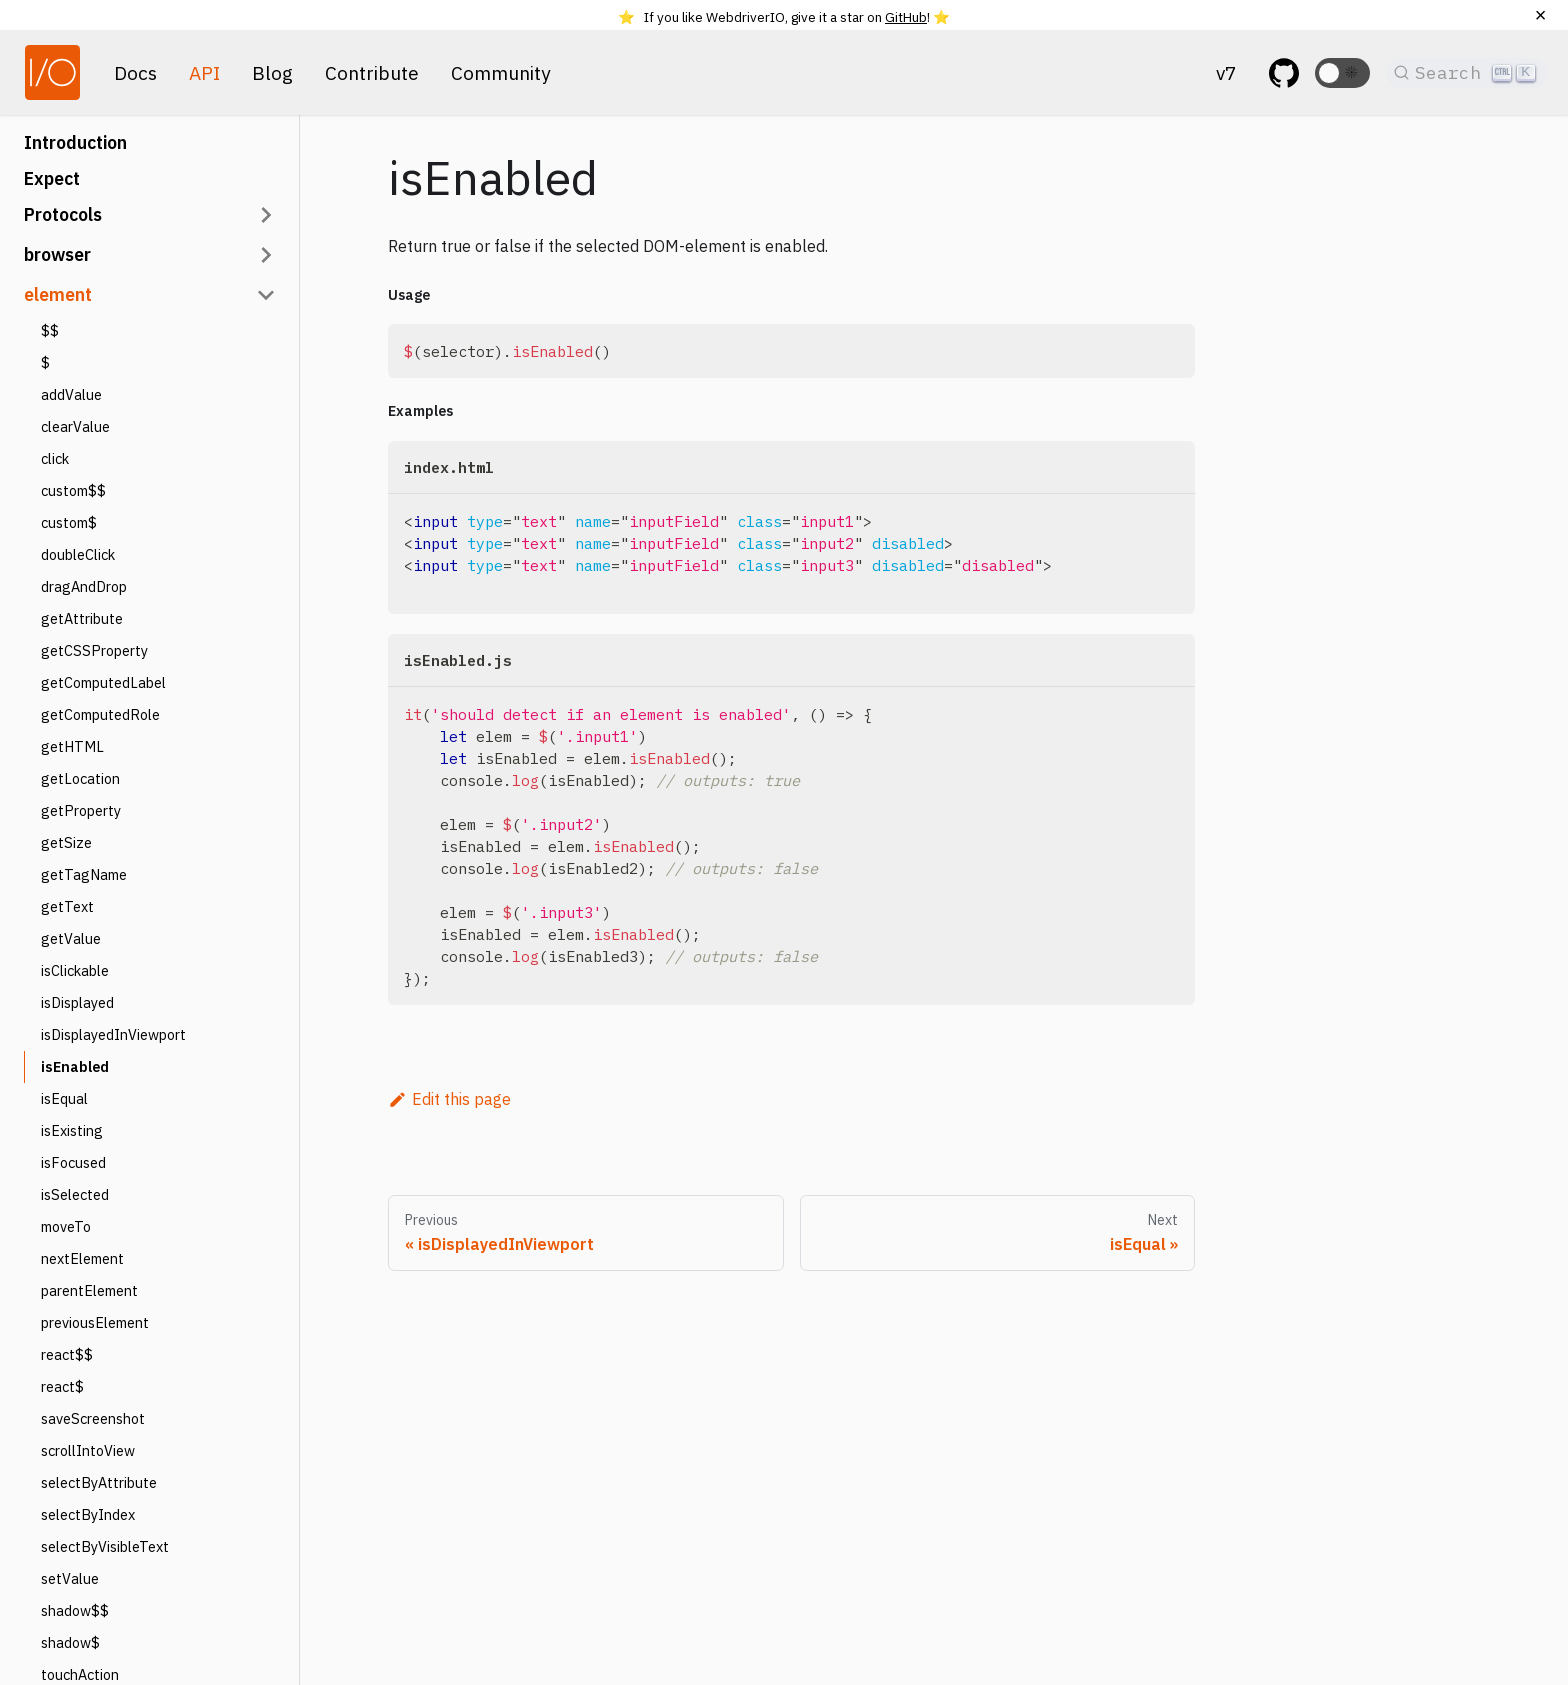 This screenshot has height=1685, width=1568. Describe the element at coordinates (89, 1290) in the screenshot. I see `parentElement` at that location.